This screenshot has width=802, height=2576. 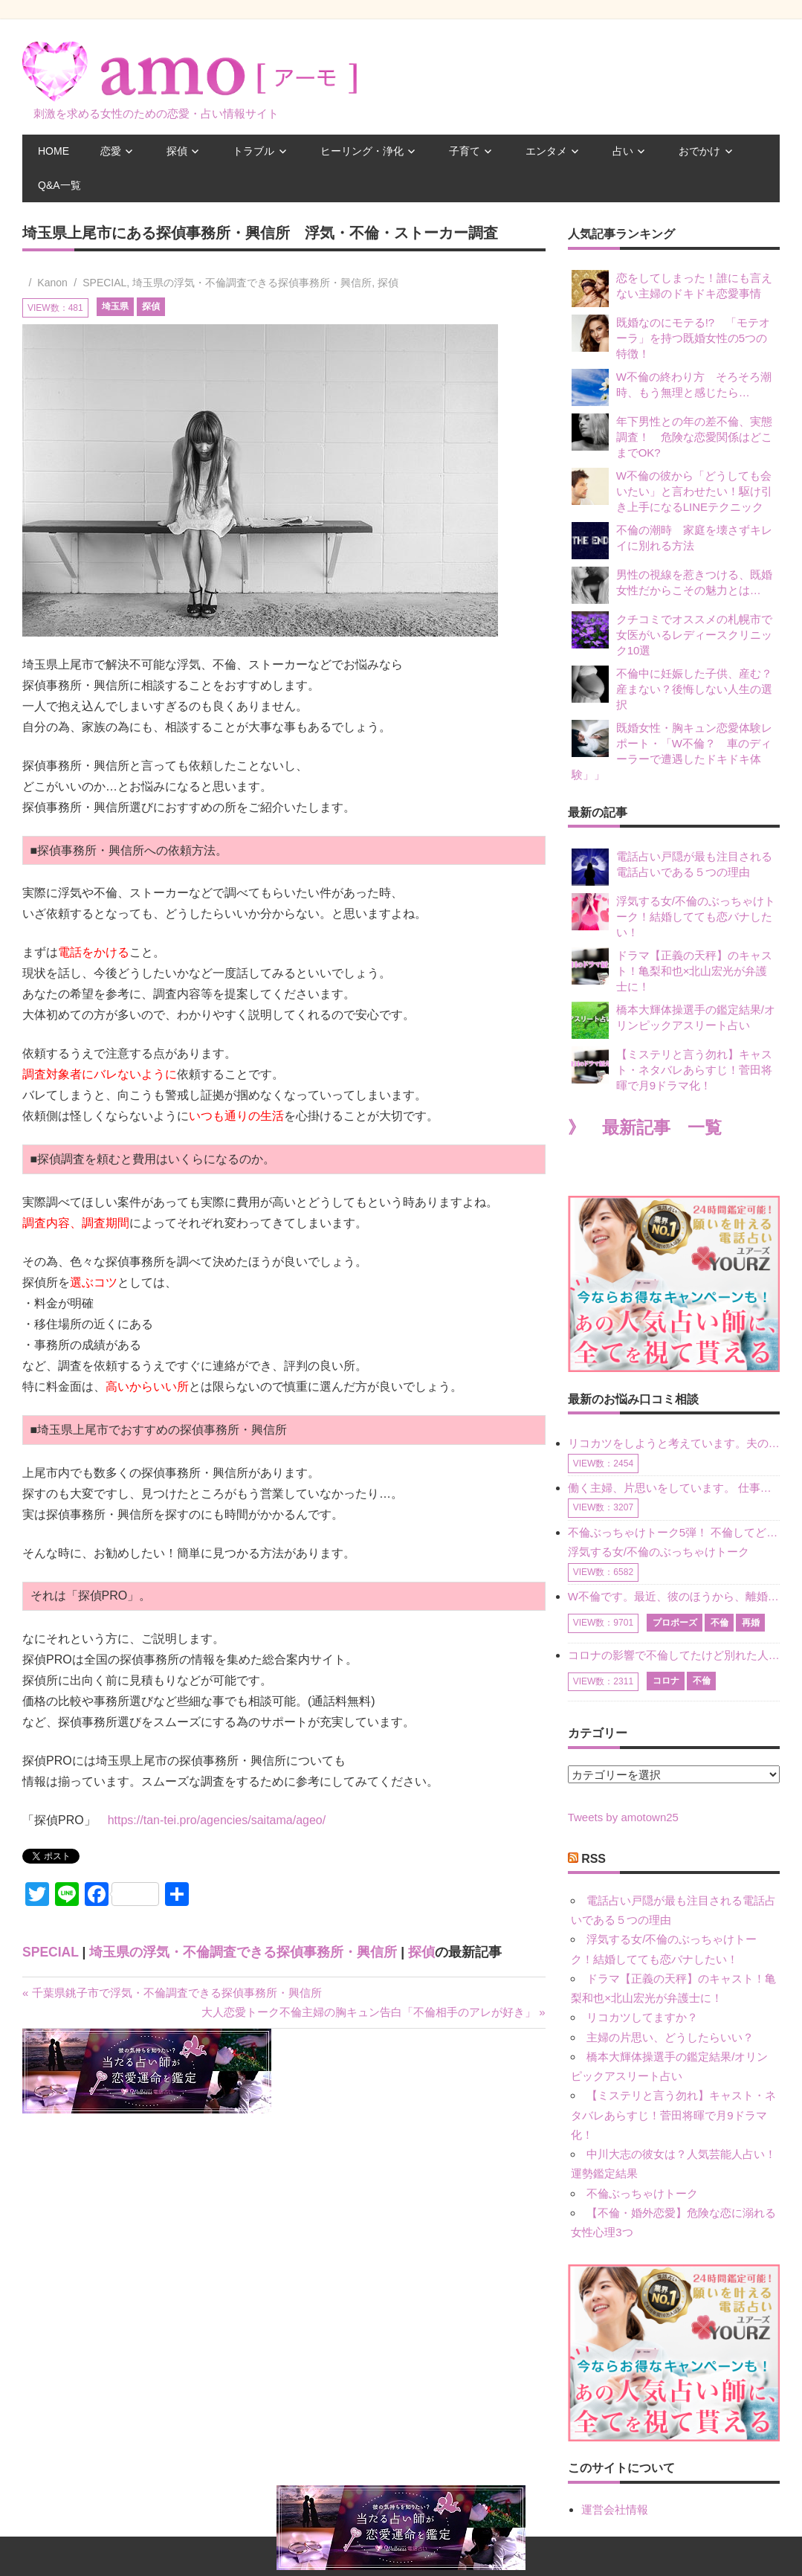 I want to click on 大人恋愛トーク不倫主婦の胸キュン告白「不倫相手のアレが好き」 », so click(x=373, y=2012).